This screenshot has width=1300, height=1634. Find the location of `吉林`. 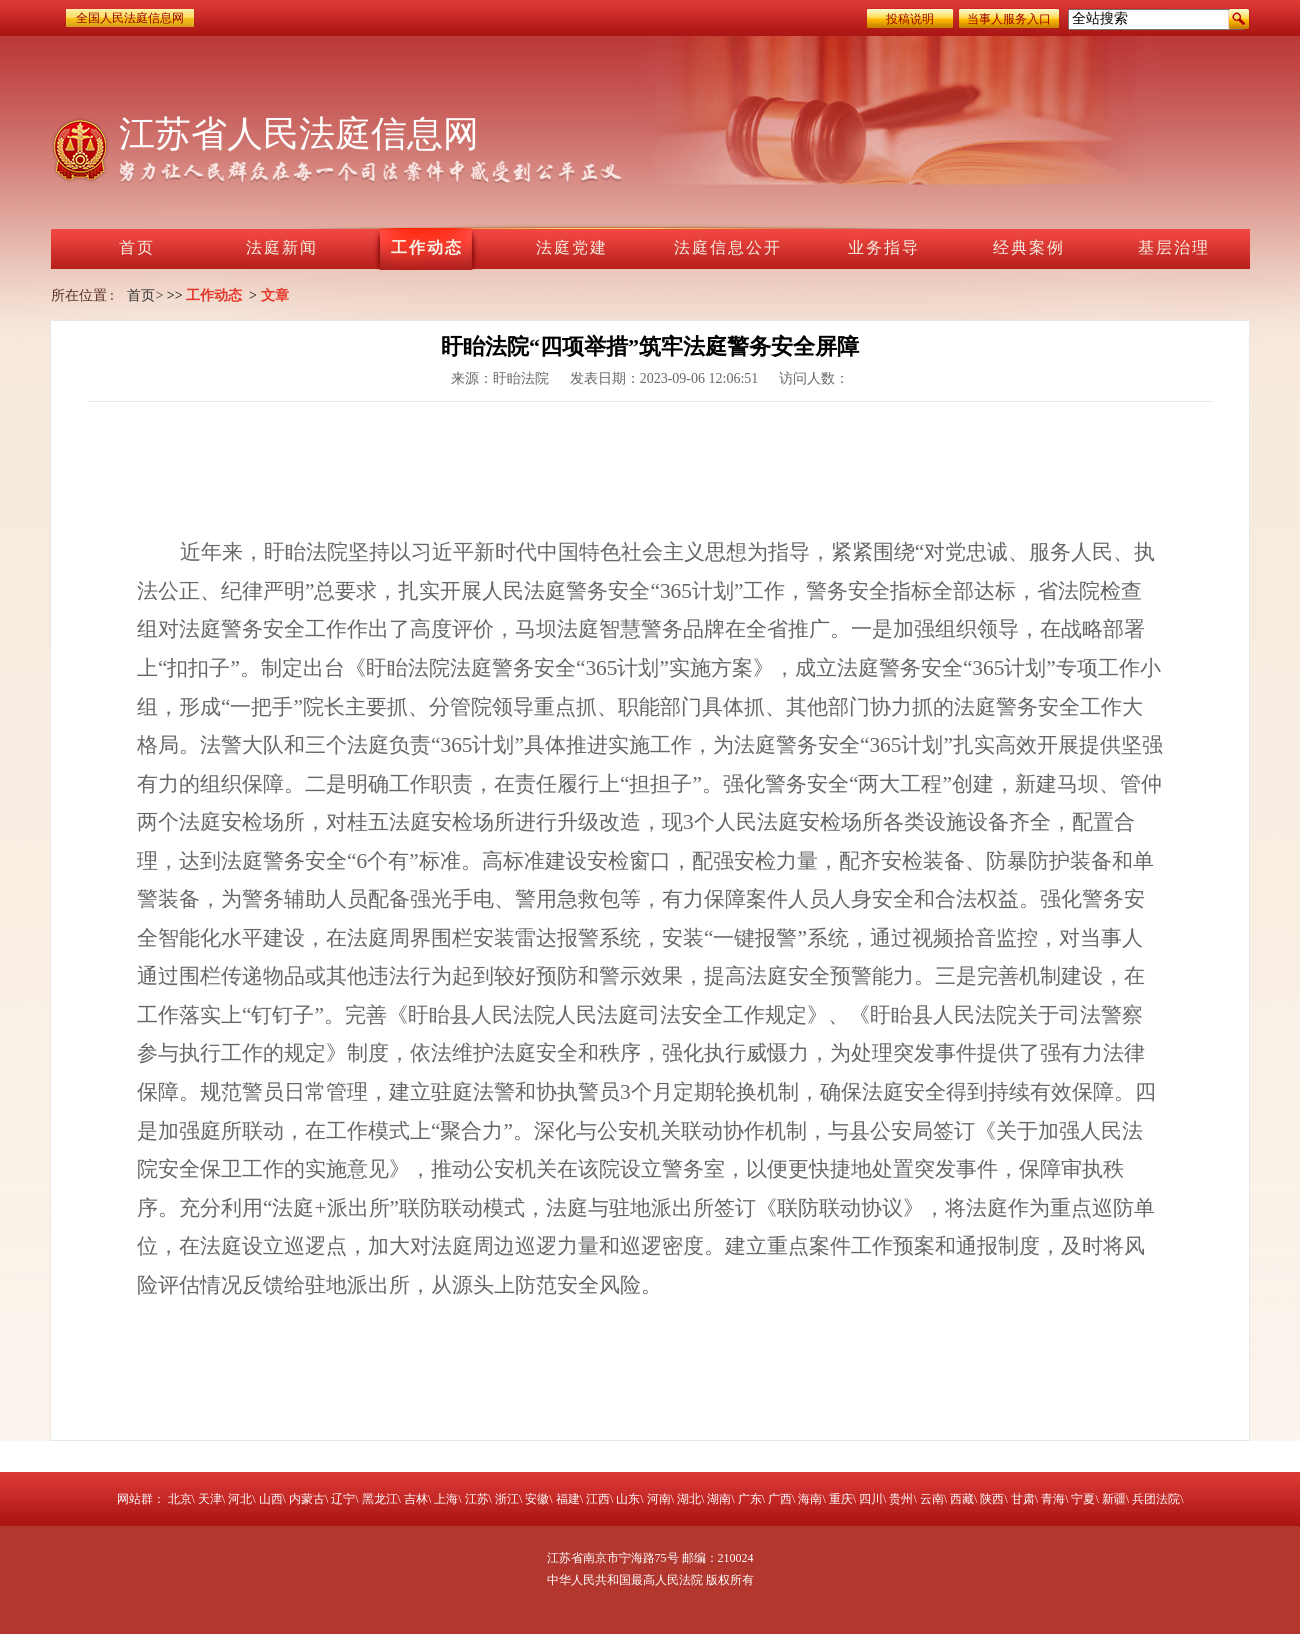

吉林 is located at coordinates (416, 1499).